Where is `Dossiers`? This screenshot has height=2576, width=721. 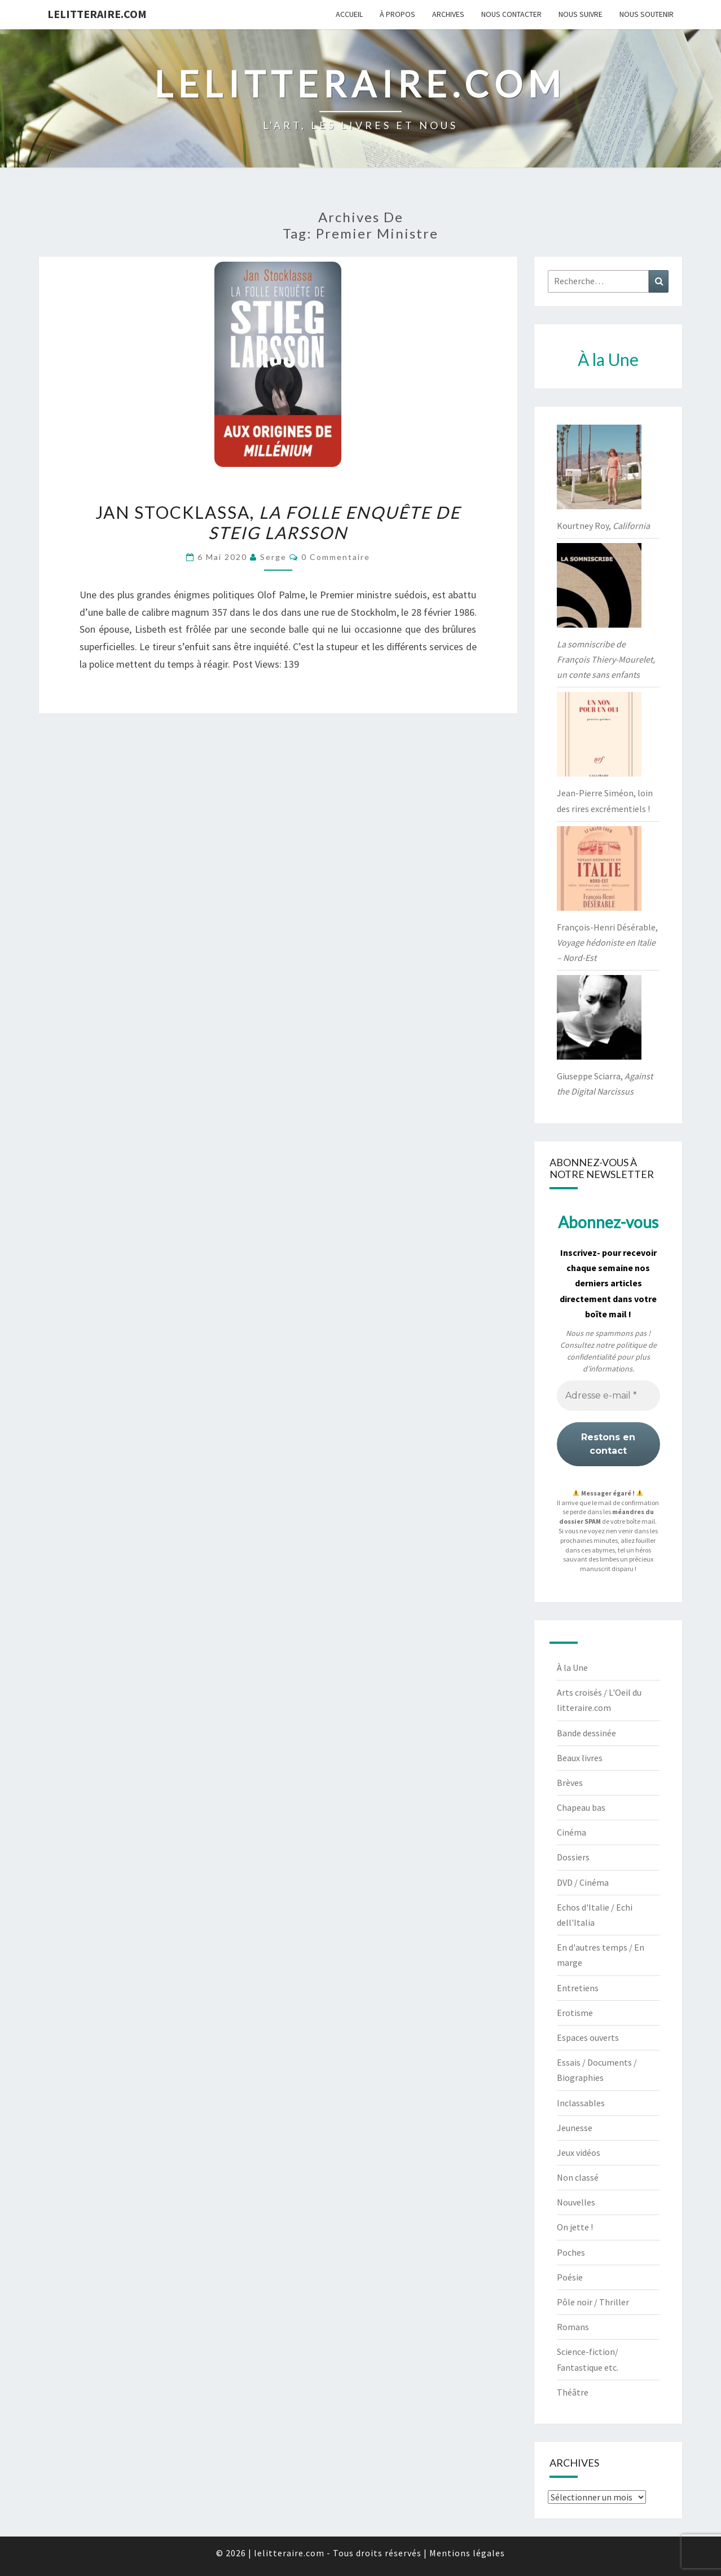
Dossiers is located at coordinates (573, 1857).